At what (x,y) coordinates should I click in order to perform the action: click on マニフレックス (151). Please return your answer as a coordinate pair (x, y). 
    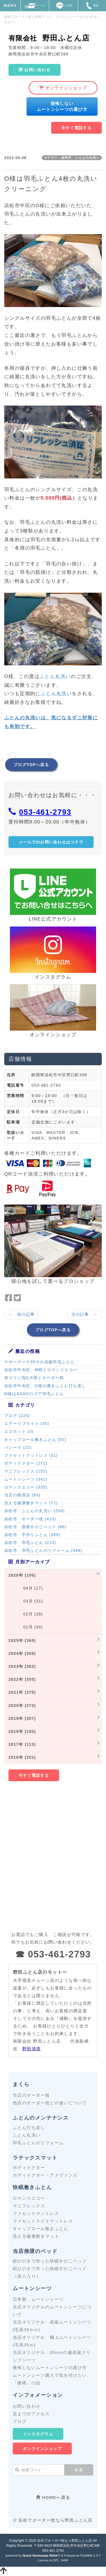
    Looking at the image, I should click on (25, 1471).